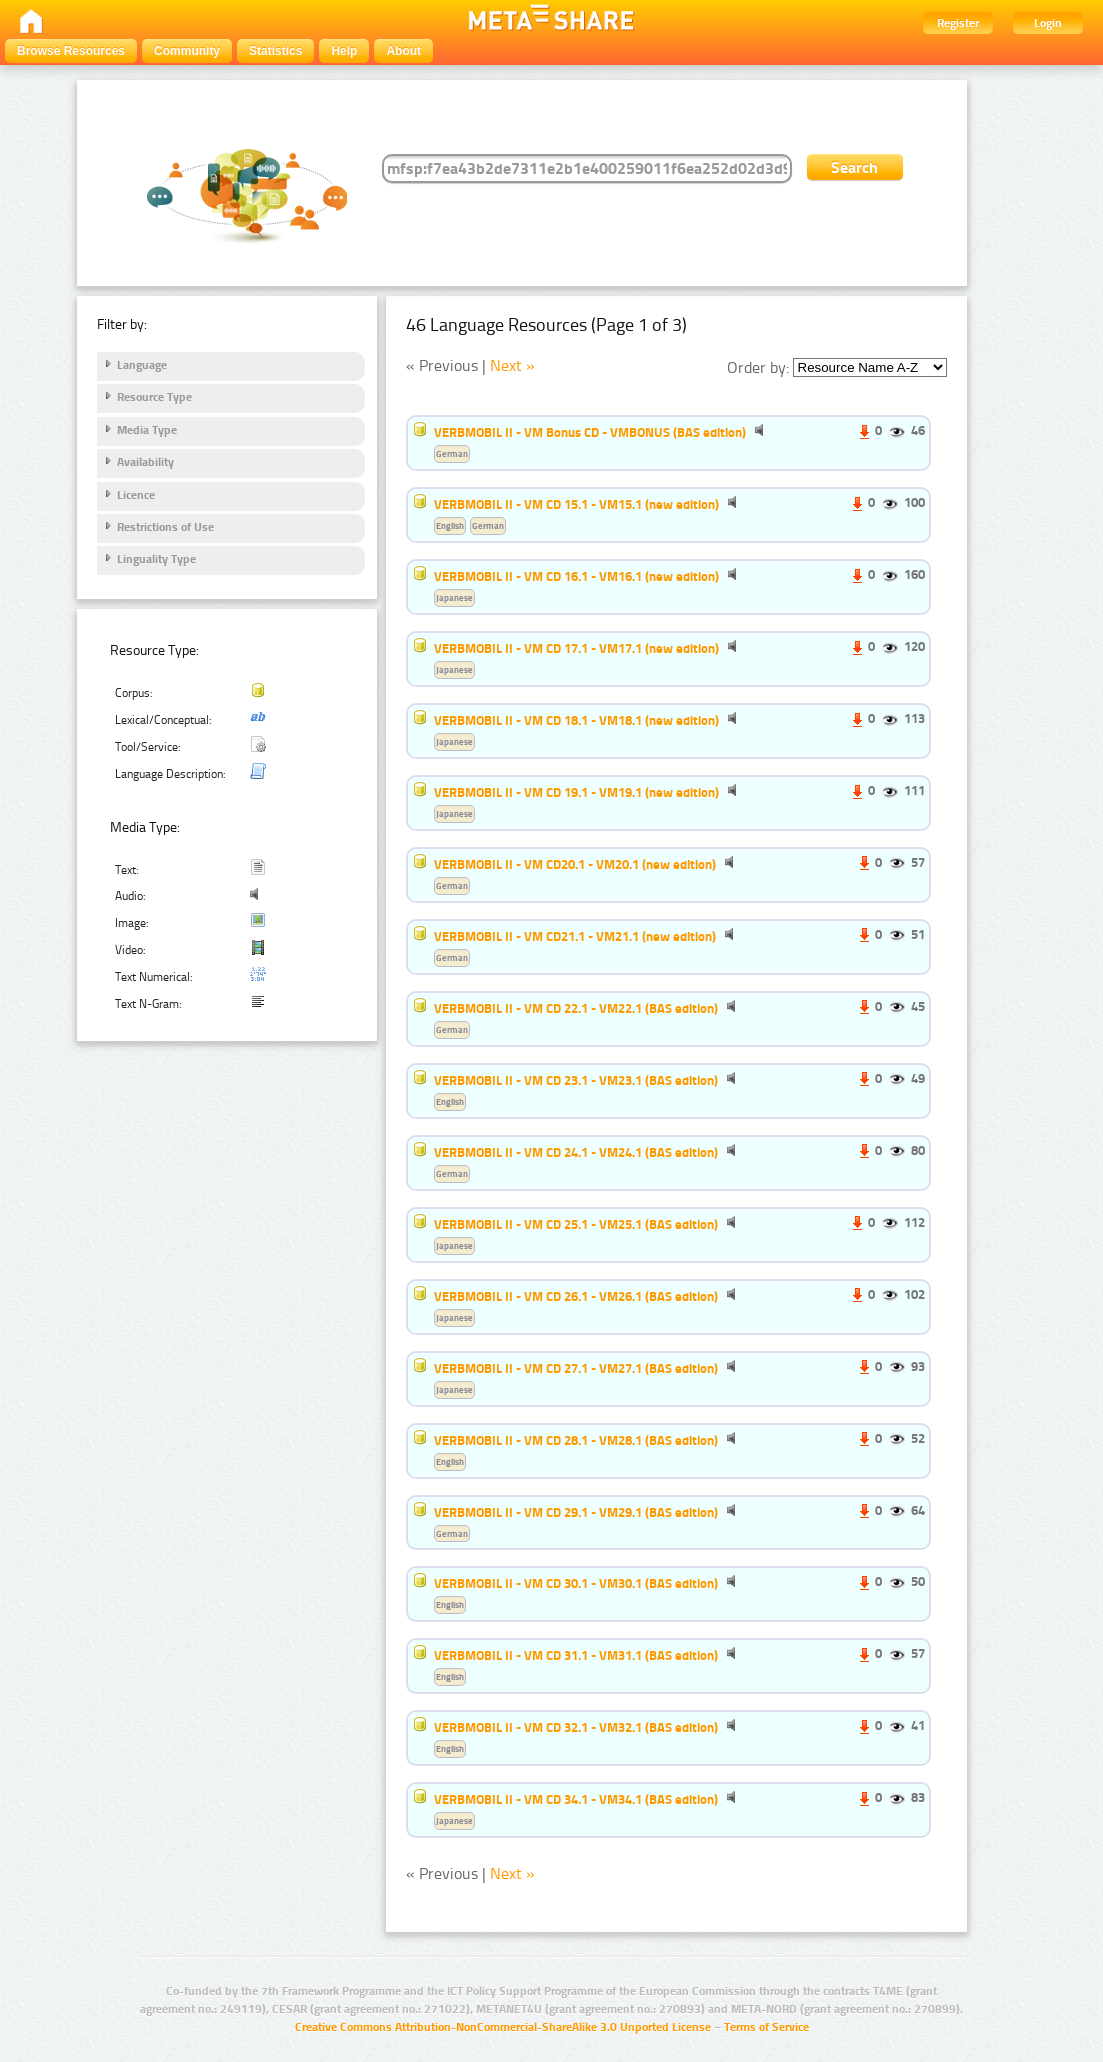 This screenshot has width=1103, height=2062. I want to click on VERBMOBIL II - VM CD21.1 - VM21.1 (new edition), so click(575, 936).